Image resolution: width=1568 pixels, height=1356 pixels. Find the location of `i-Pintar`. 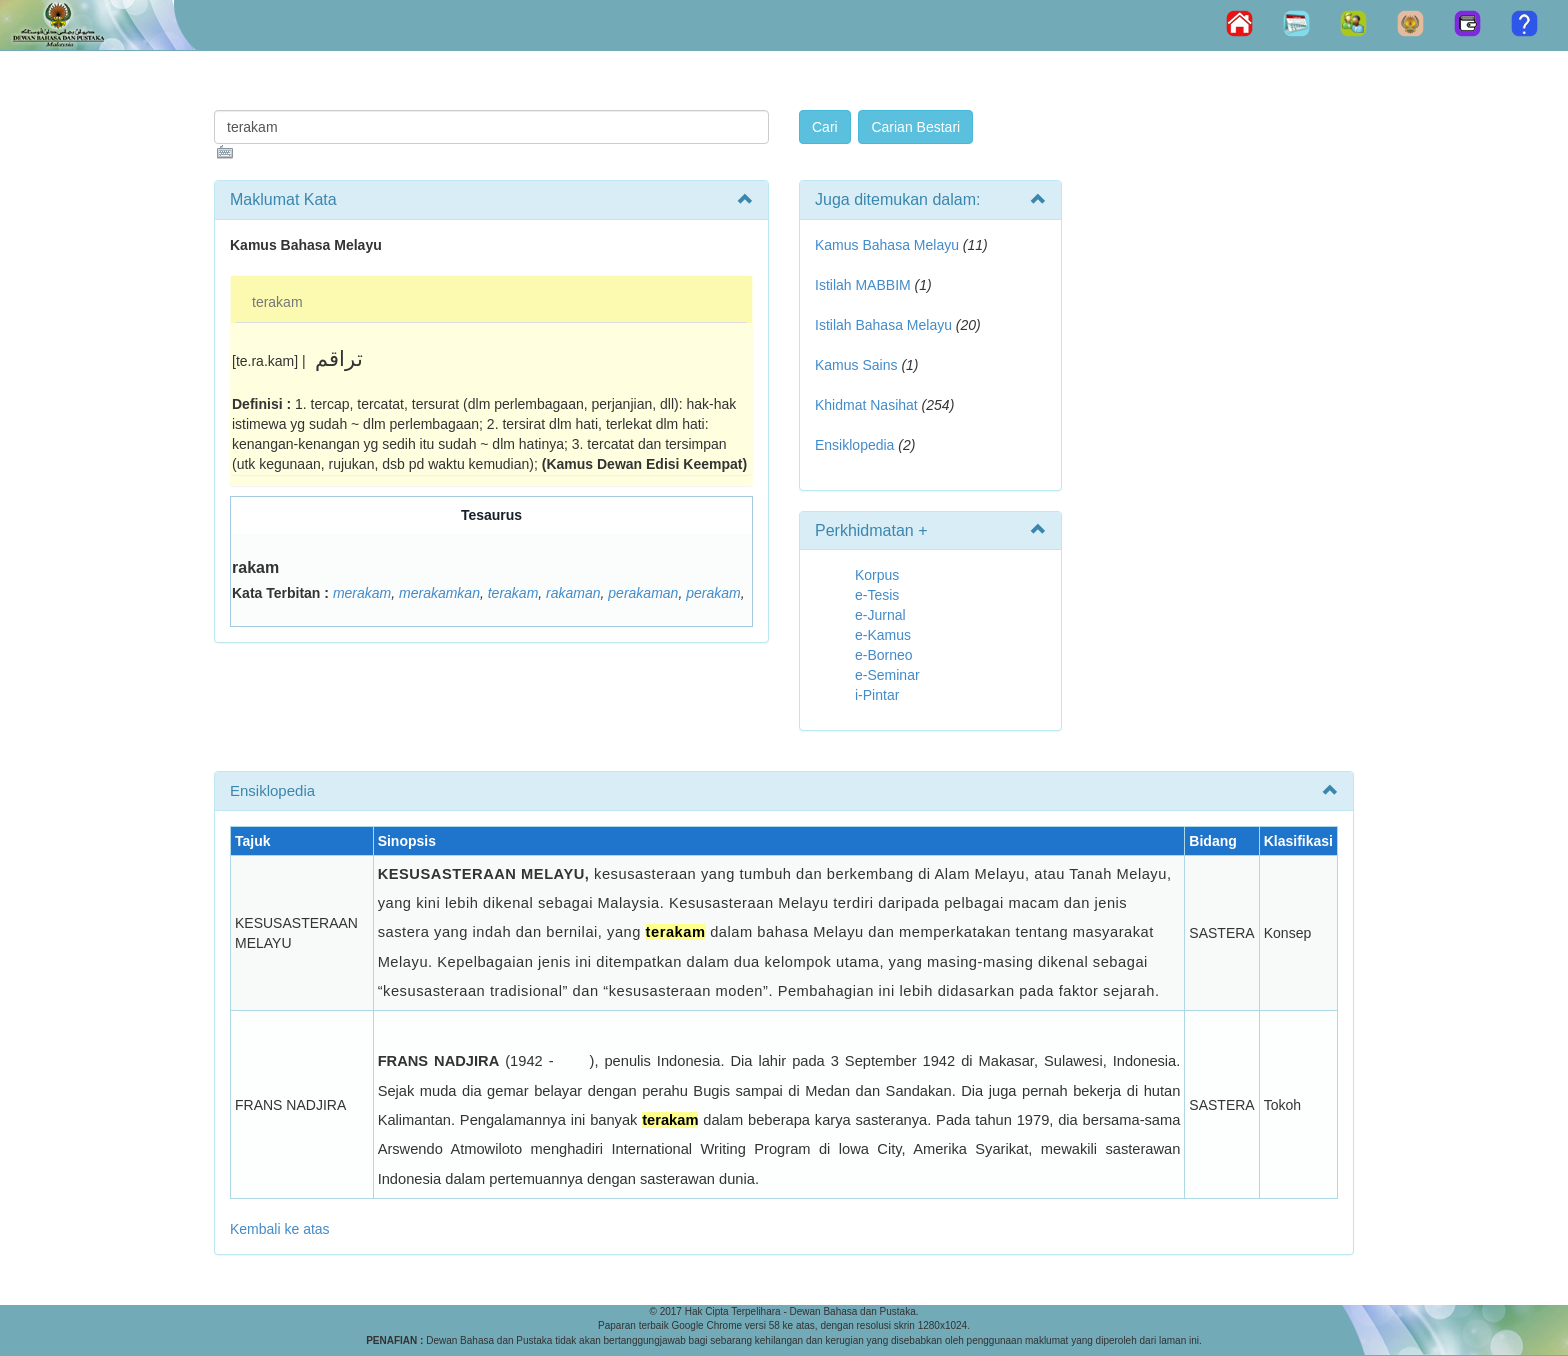

i-Pintar is located at coordinates (877, 695).